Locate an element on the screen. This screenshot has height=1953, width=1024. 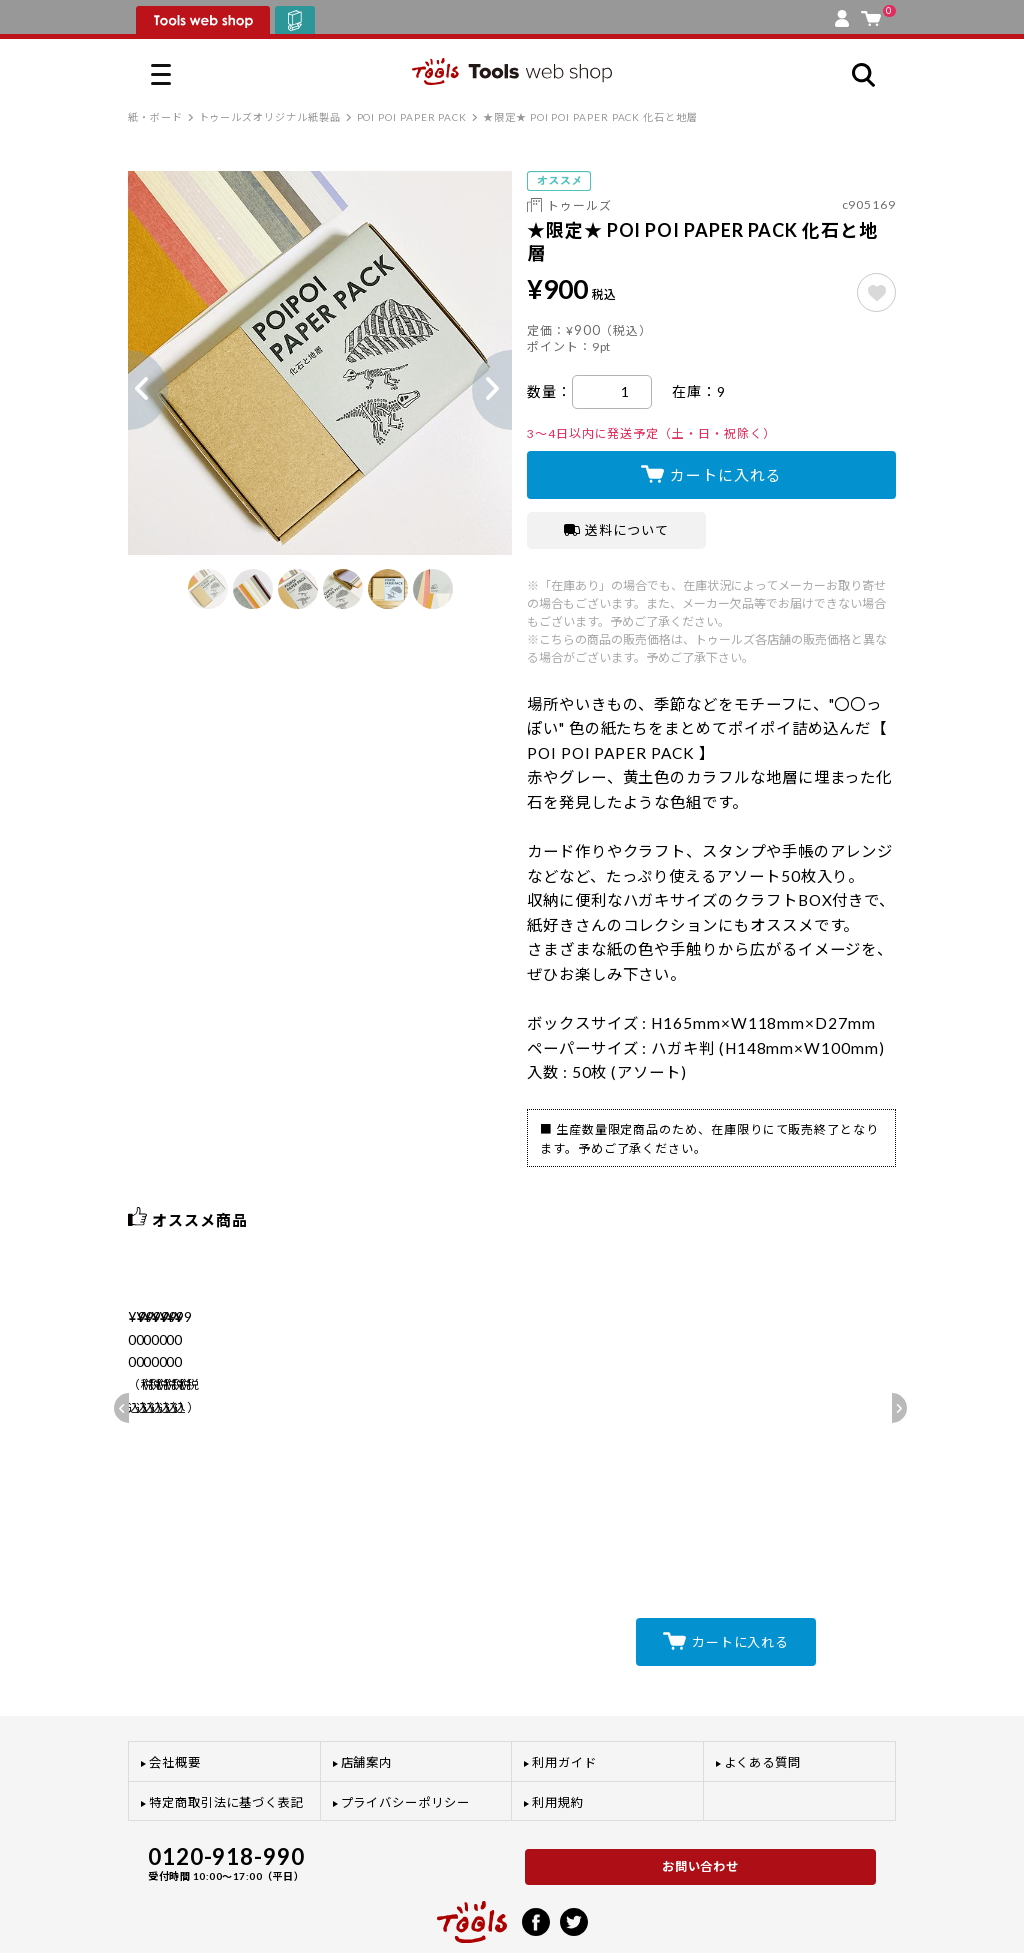
利用ガイド is located at coordinates (564, 1702).